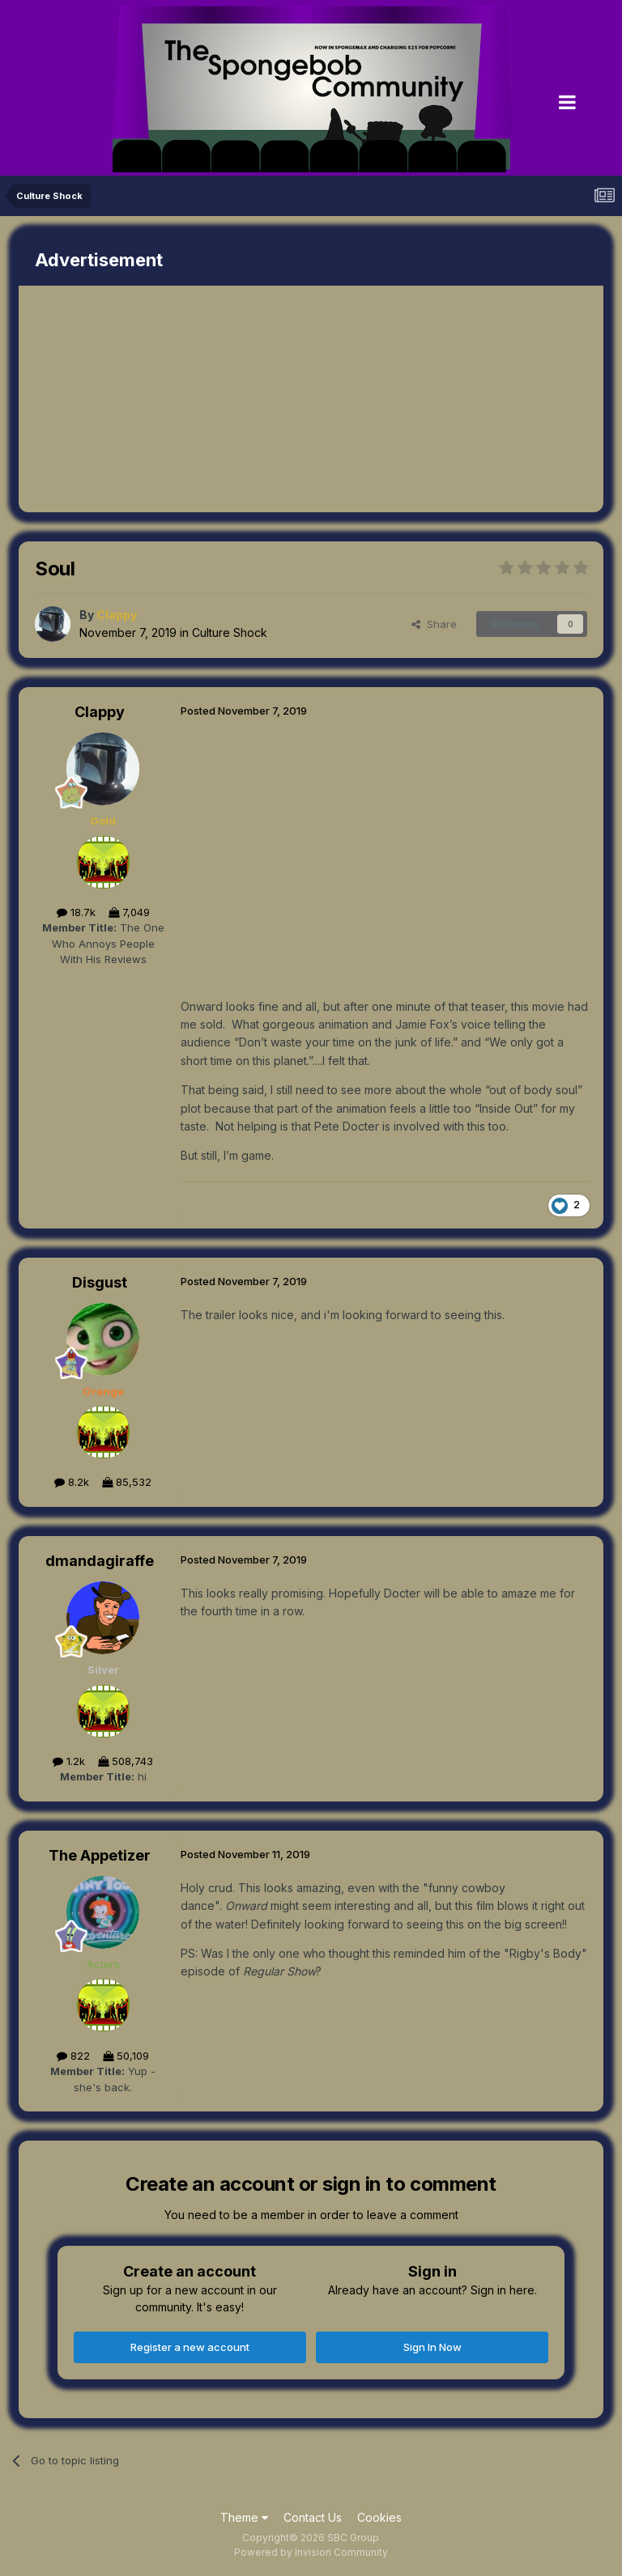 The image size is (622, 2576). I want to click on Contact Us, so click(312, 2517).